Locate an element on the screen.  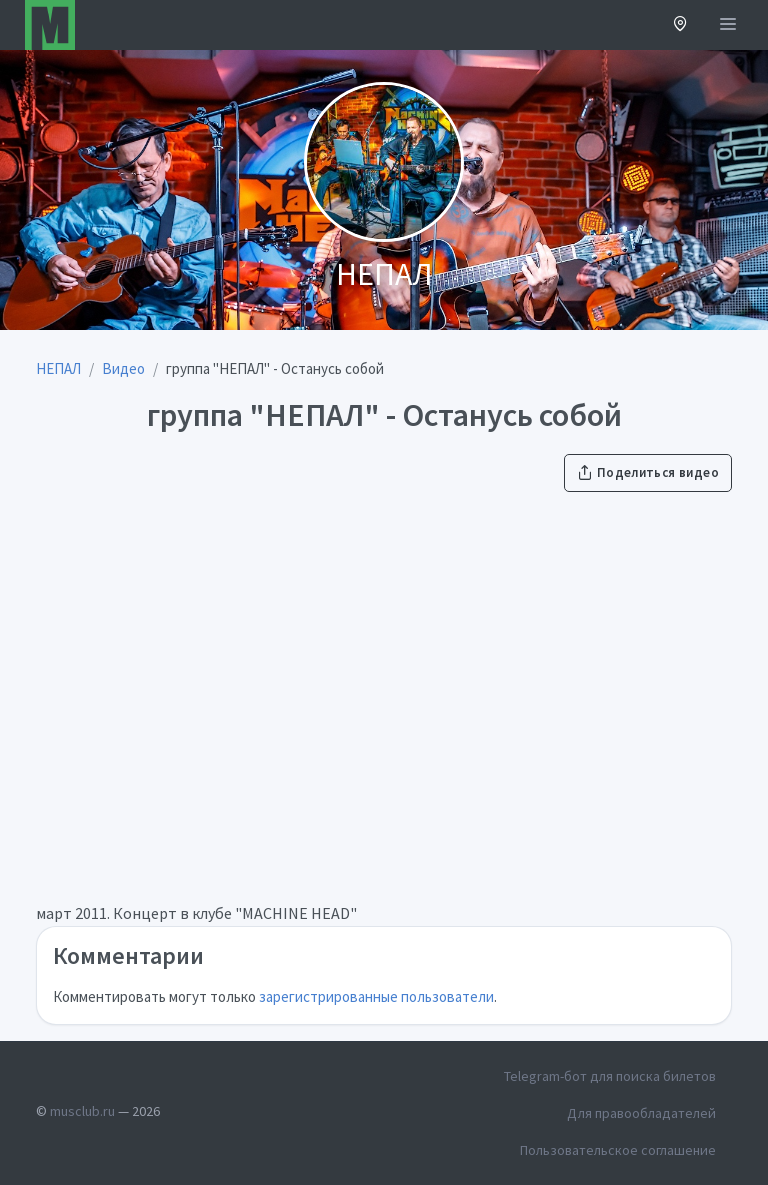
Telegram-бот для поиска билетов is located at coordinates (610, 1076).